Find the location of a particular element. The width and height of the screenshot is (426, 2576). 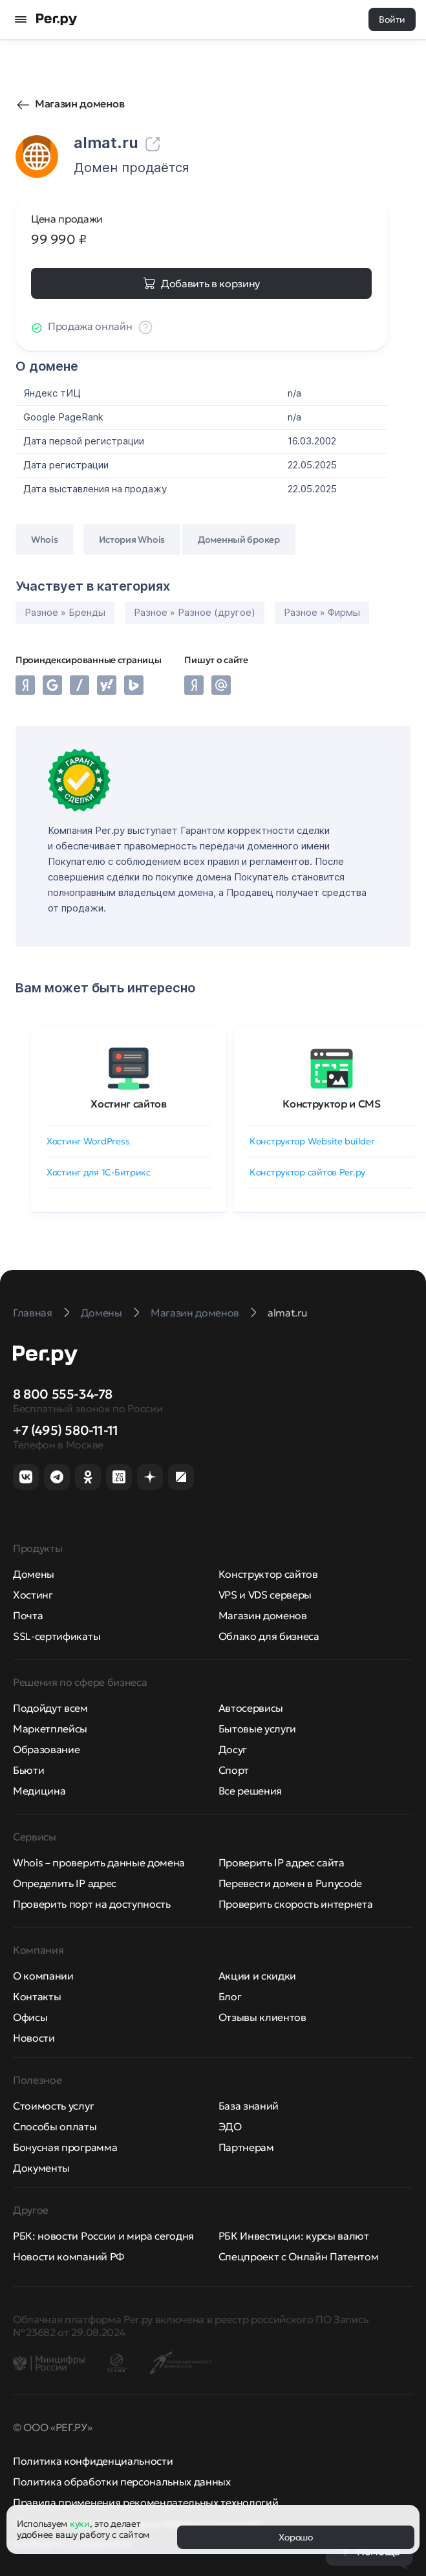

Разное » Разное (другое) is located at coordinates (194, 612).